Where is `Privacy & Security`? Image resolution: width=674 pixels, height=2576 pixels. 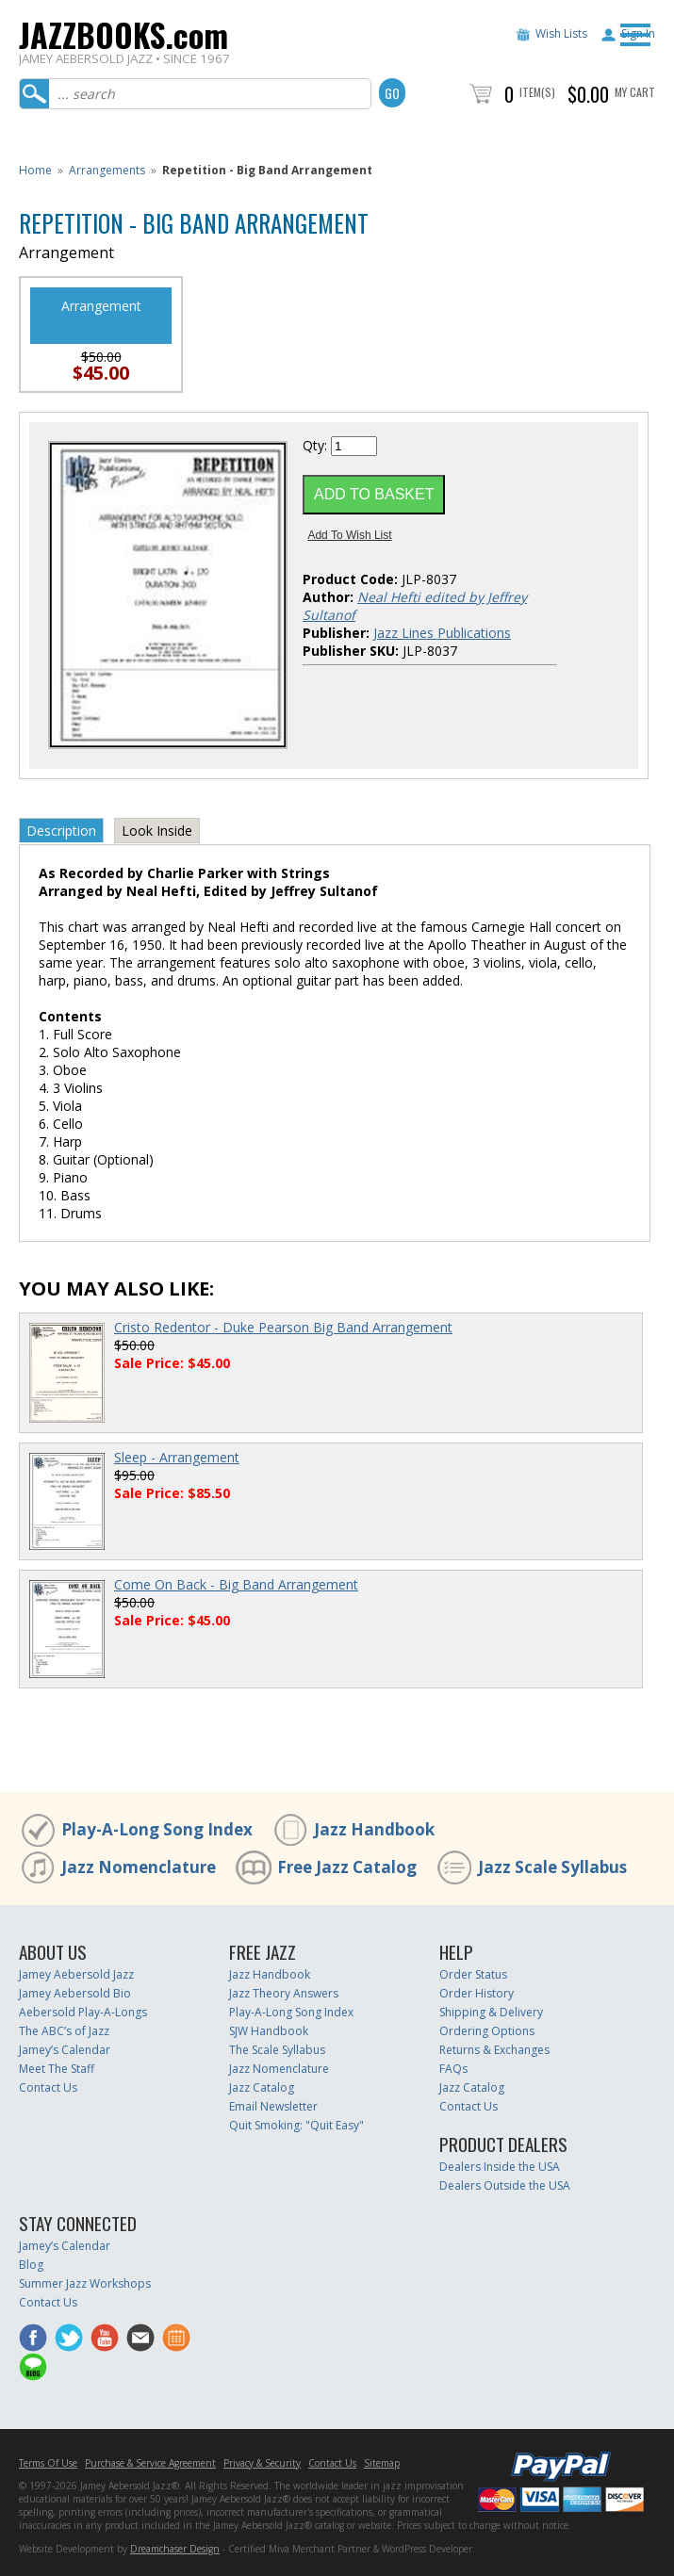 Privacy & Security is located at coordinates (262, 2463).